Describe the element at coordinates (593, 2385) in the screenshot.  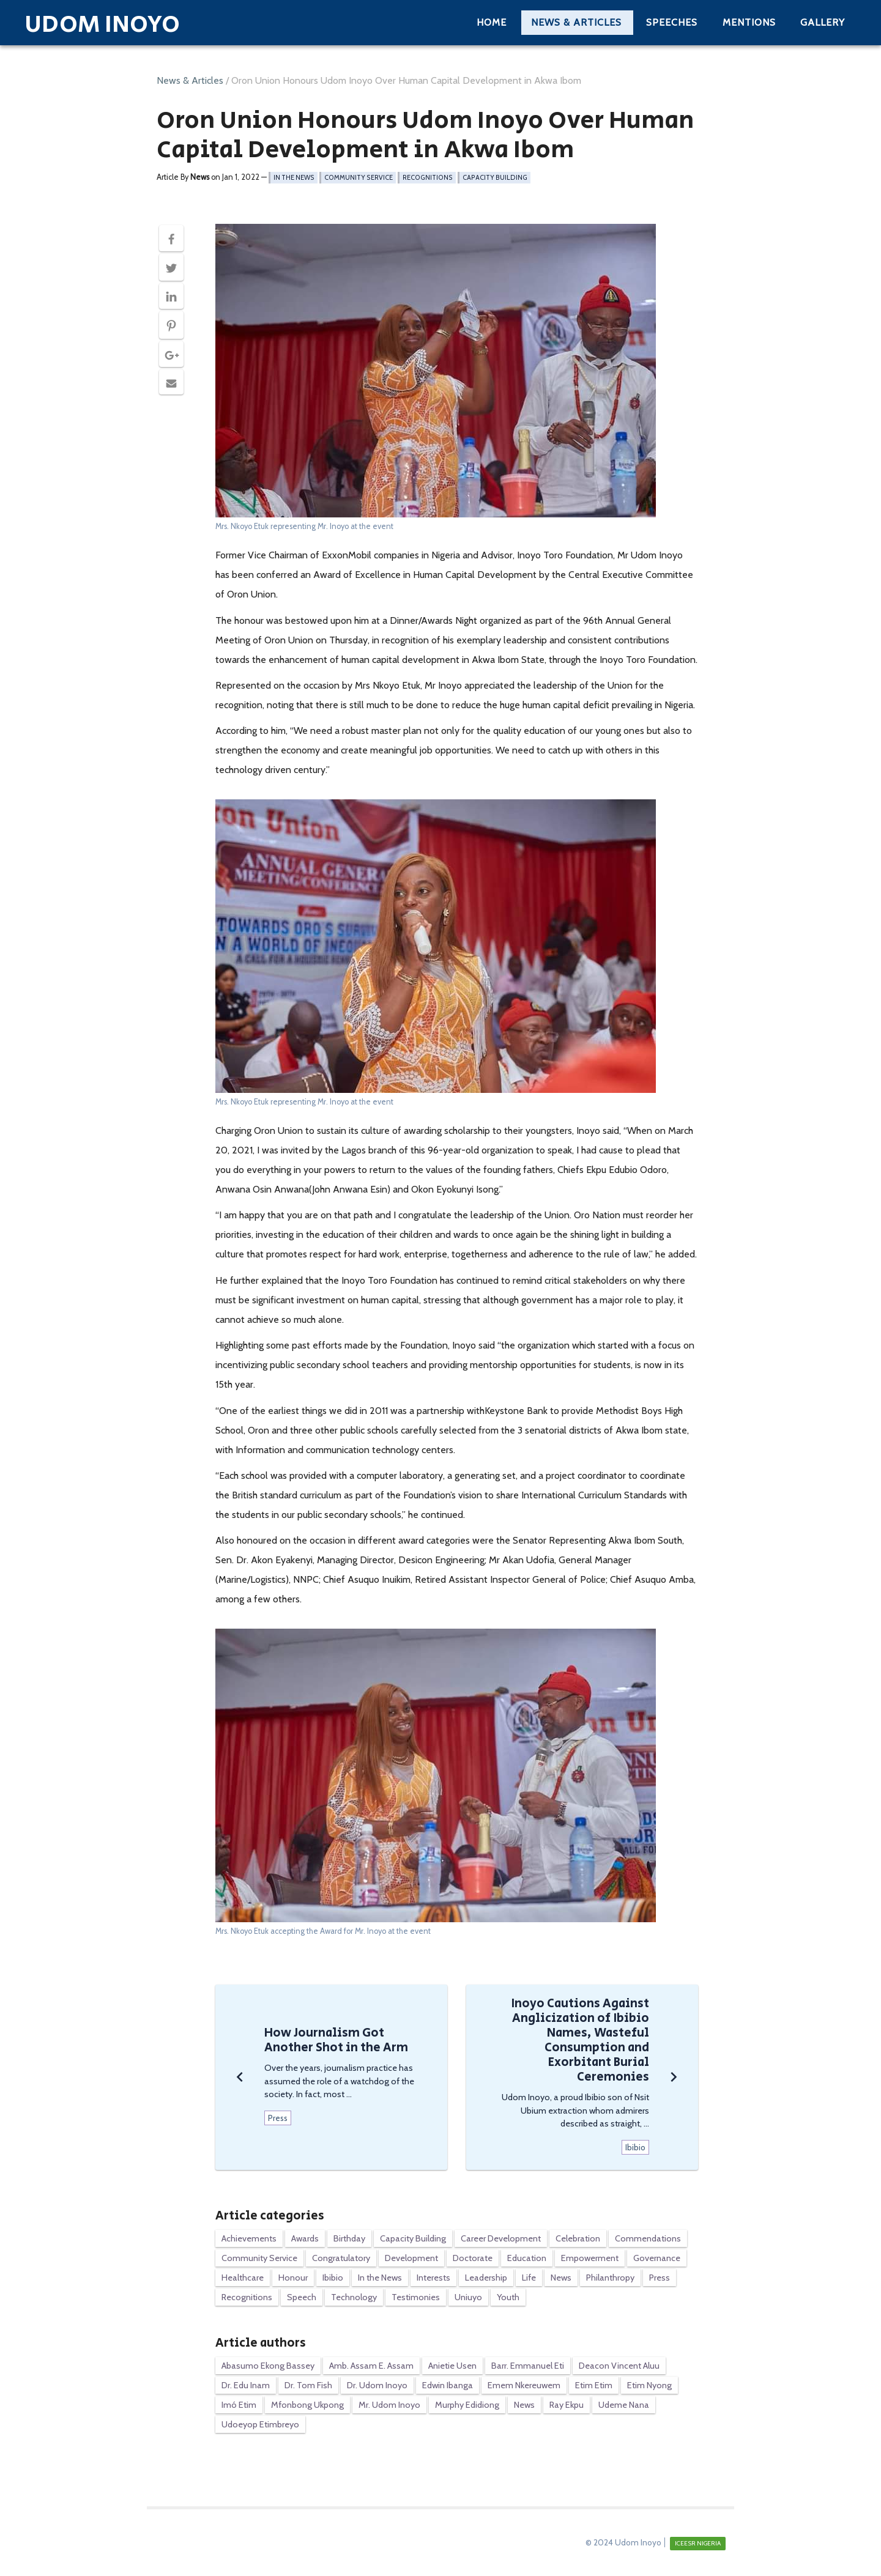
I see `Etim Etim` at that location.